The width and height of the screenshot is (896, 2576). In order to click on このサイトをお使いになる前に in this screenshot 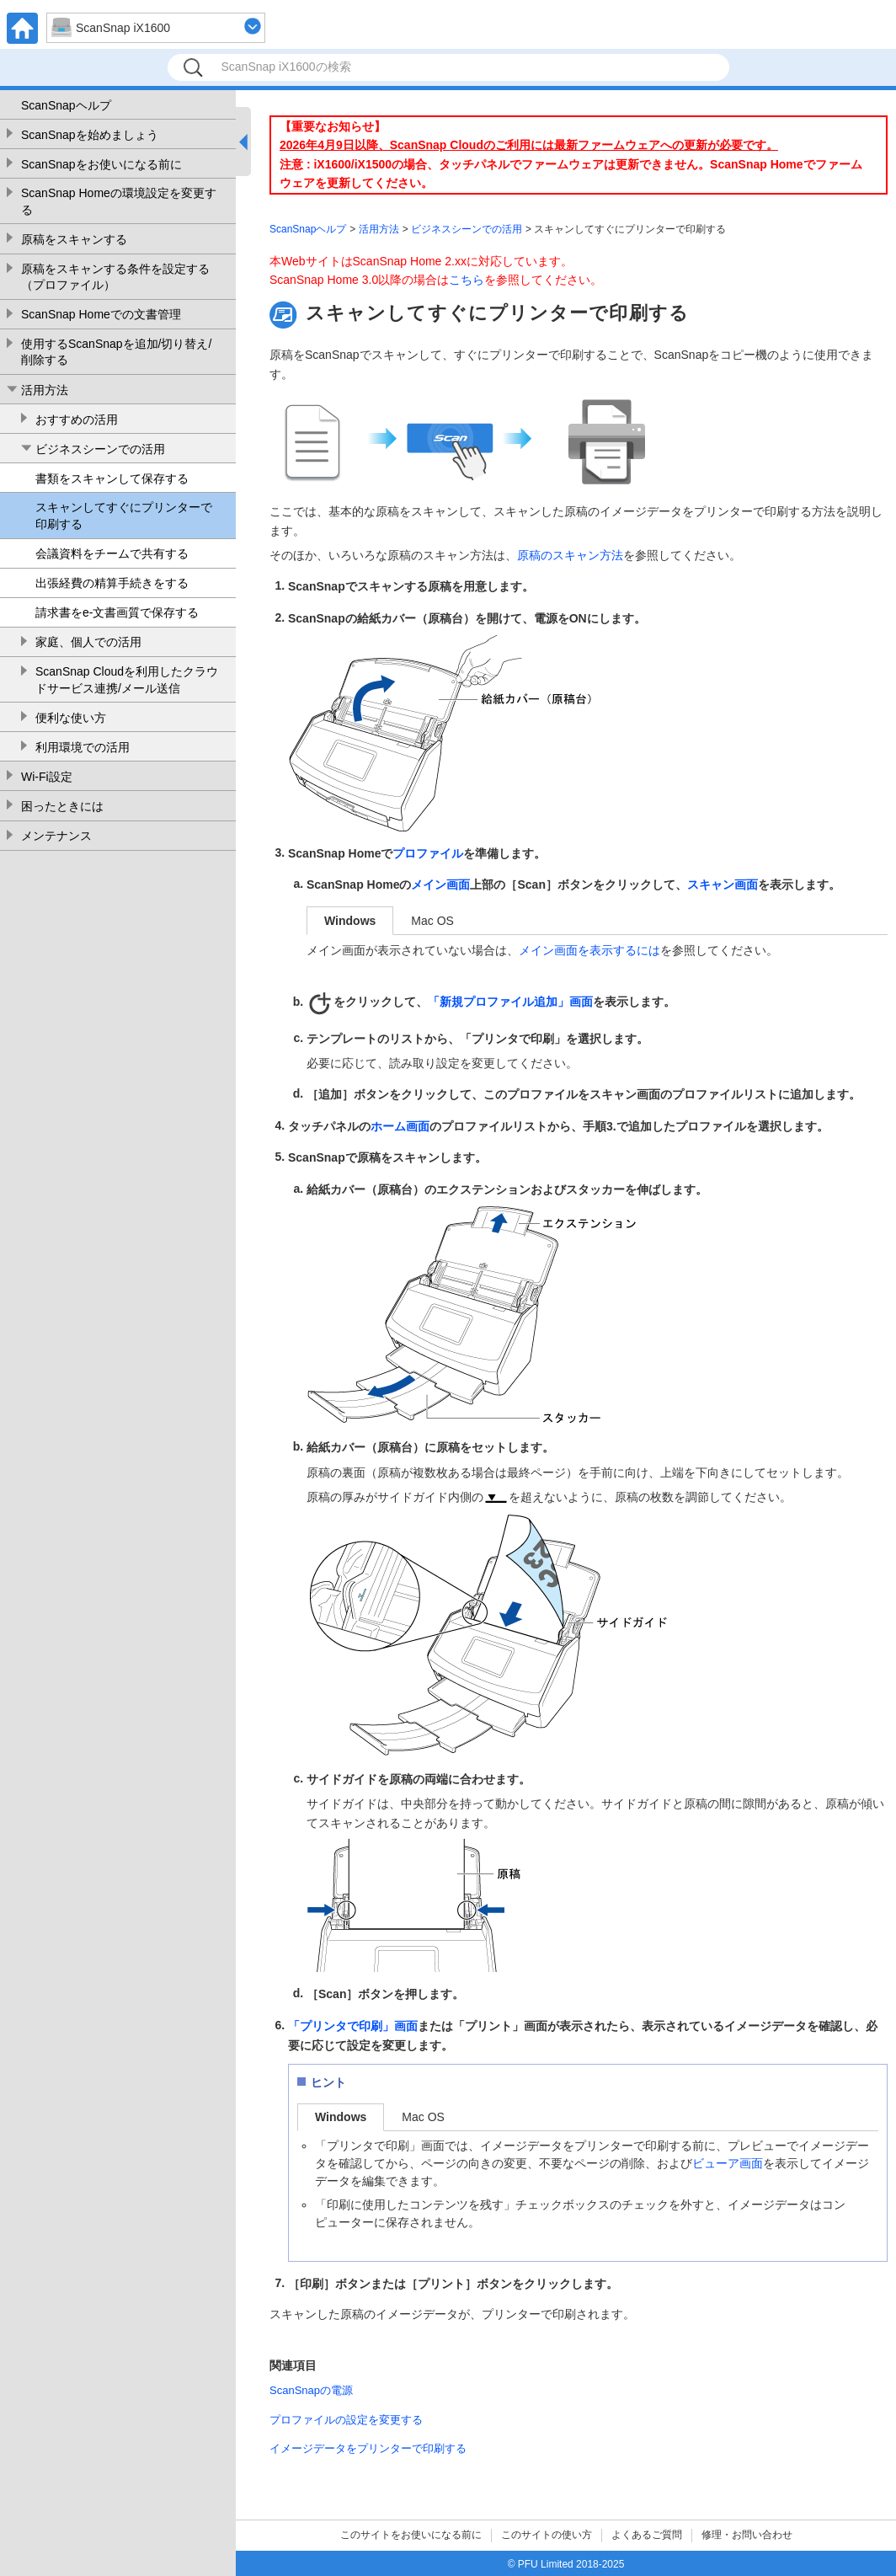, I will do `click(411, 2535)`.